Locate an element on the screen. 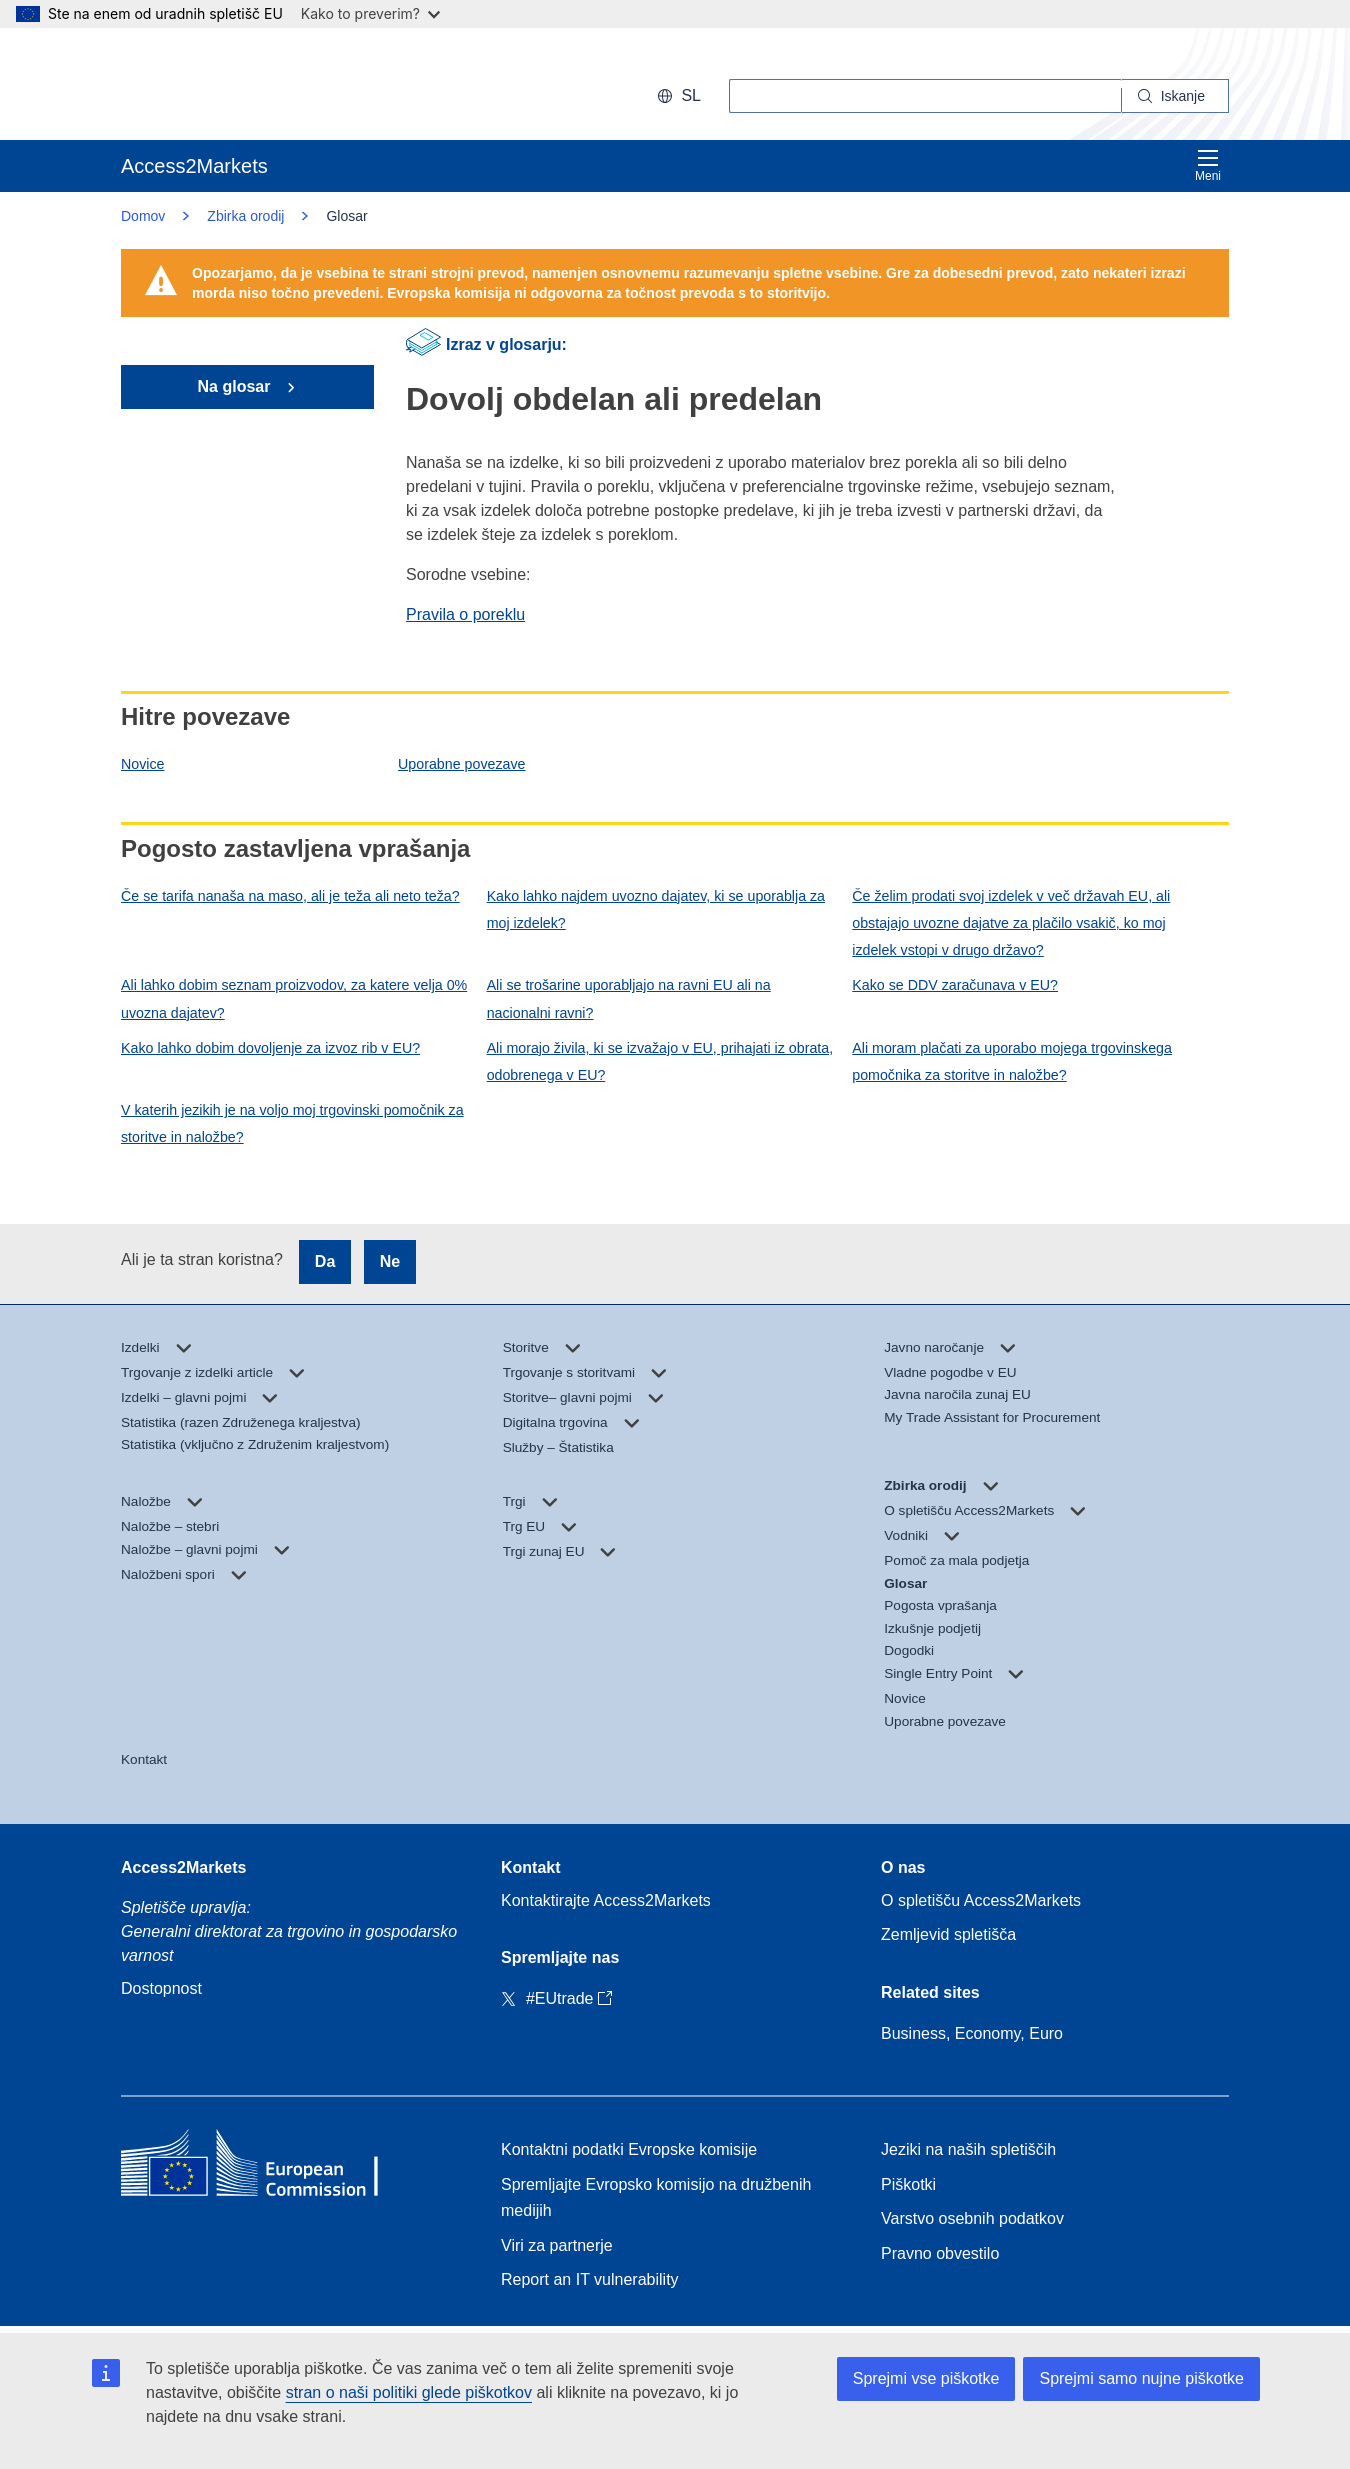 This screenshot has height=2469, width=1350. [European Commission] is located at coordinates (250, 84).